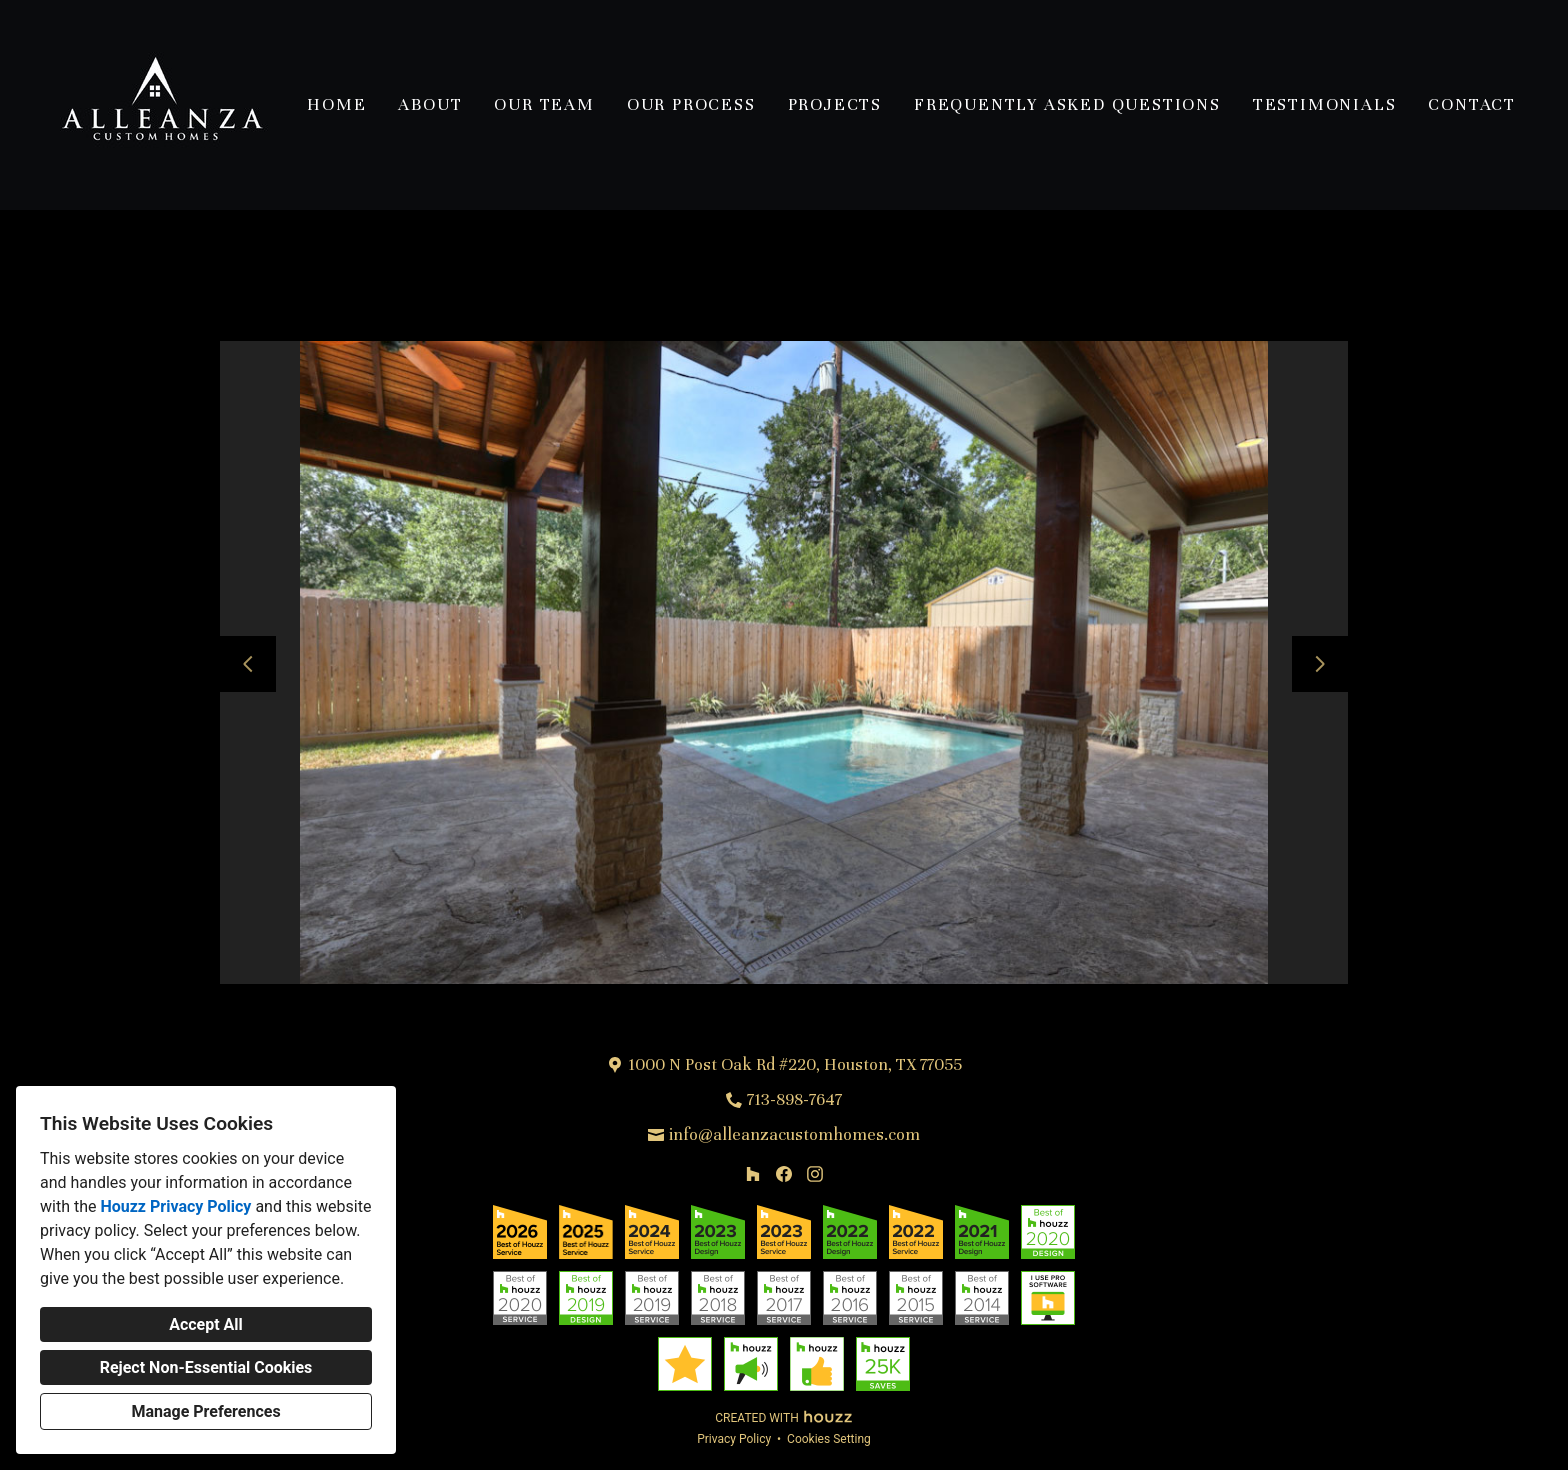  What do you see at coordinates (544, 104) in the screenshot?
I see `Our Team` at bounding box center [544, 104].